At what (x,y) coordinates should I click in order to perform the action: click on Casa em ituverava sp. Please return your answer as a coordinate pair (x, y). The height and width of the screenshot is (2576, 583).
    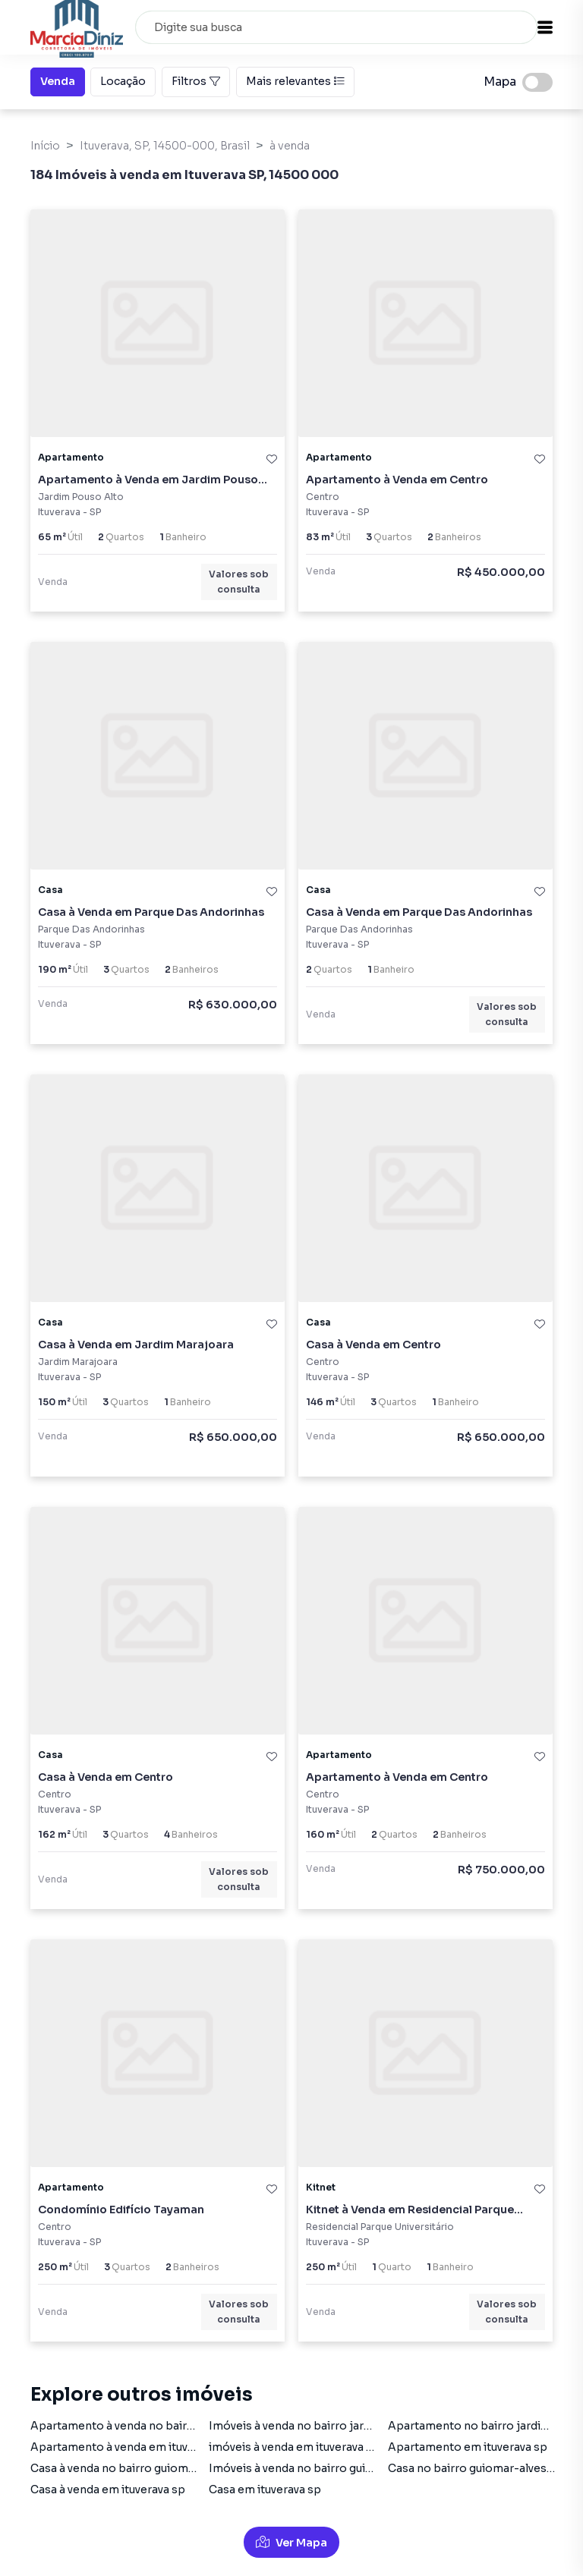
    Looking at the image, I should click on (265, 2489).